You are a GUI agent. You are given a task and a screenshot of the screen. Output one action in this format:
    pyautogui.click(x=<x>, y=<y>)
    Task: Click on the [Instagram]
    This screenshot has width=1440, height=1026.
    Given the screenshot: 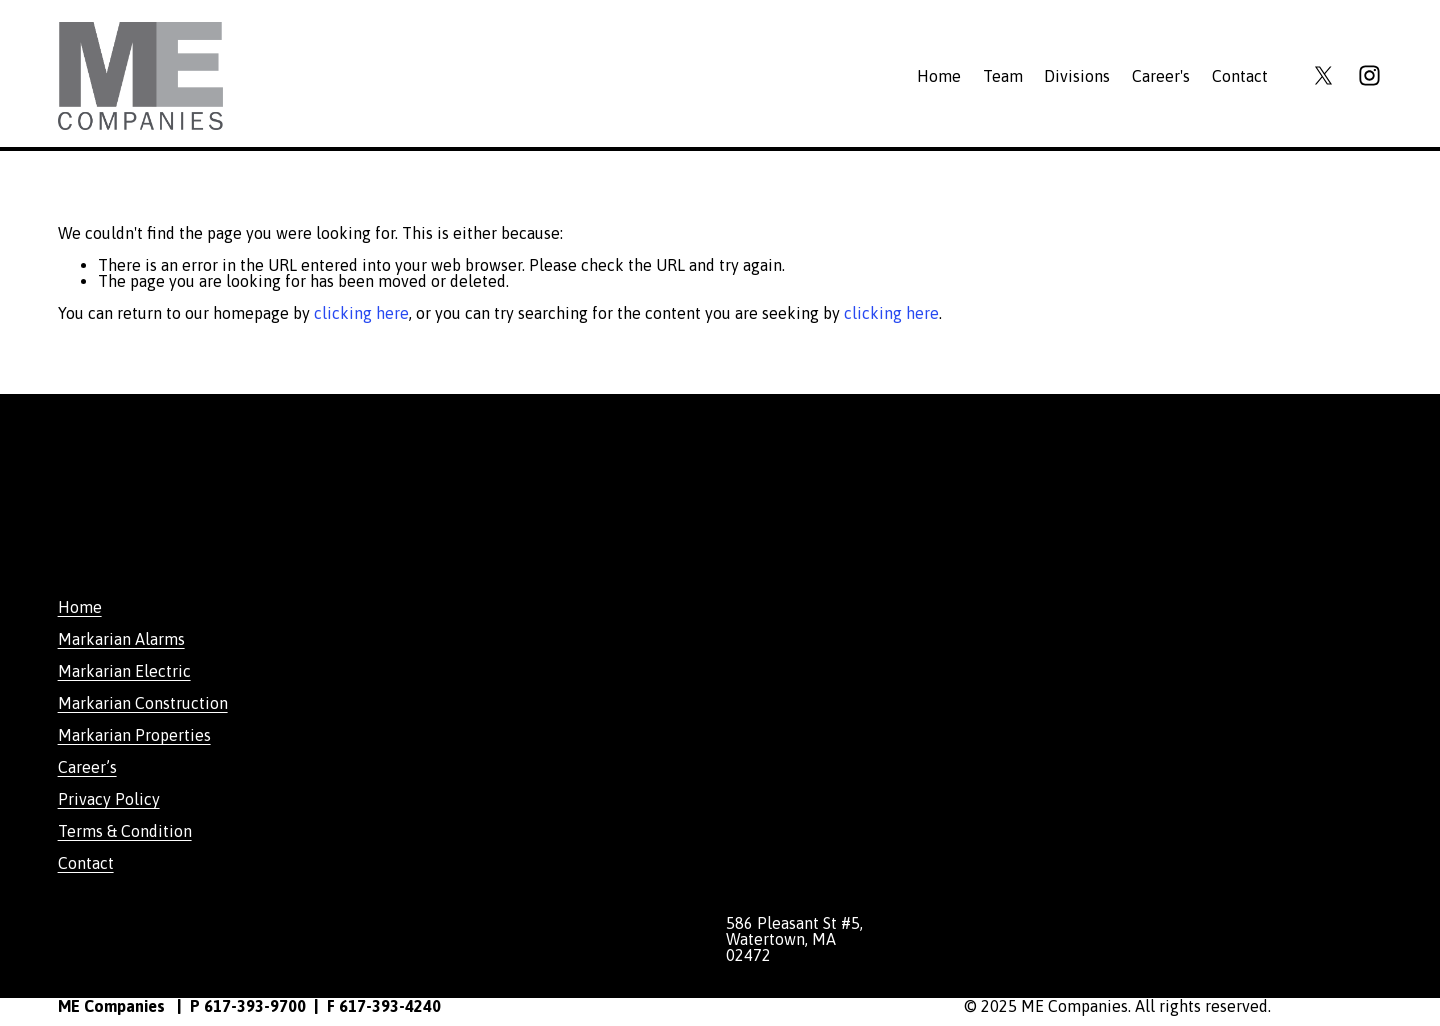 What is the action you would take?
    pyautogui.click(x=1369, y=75)
    